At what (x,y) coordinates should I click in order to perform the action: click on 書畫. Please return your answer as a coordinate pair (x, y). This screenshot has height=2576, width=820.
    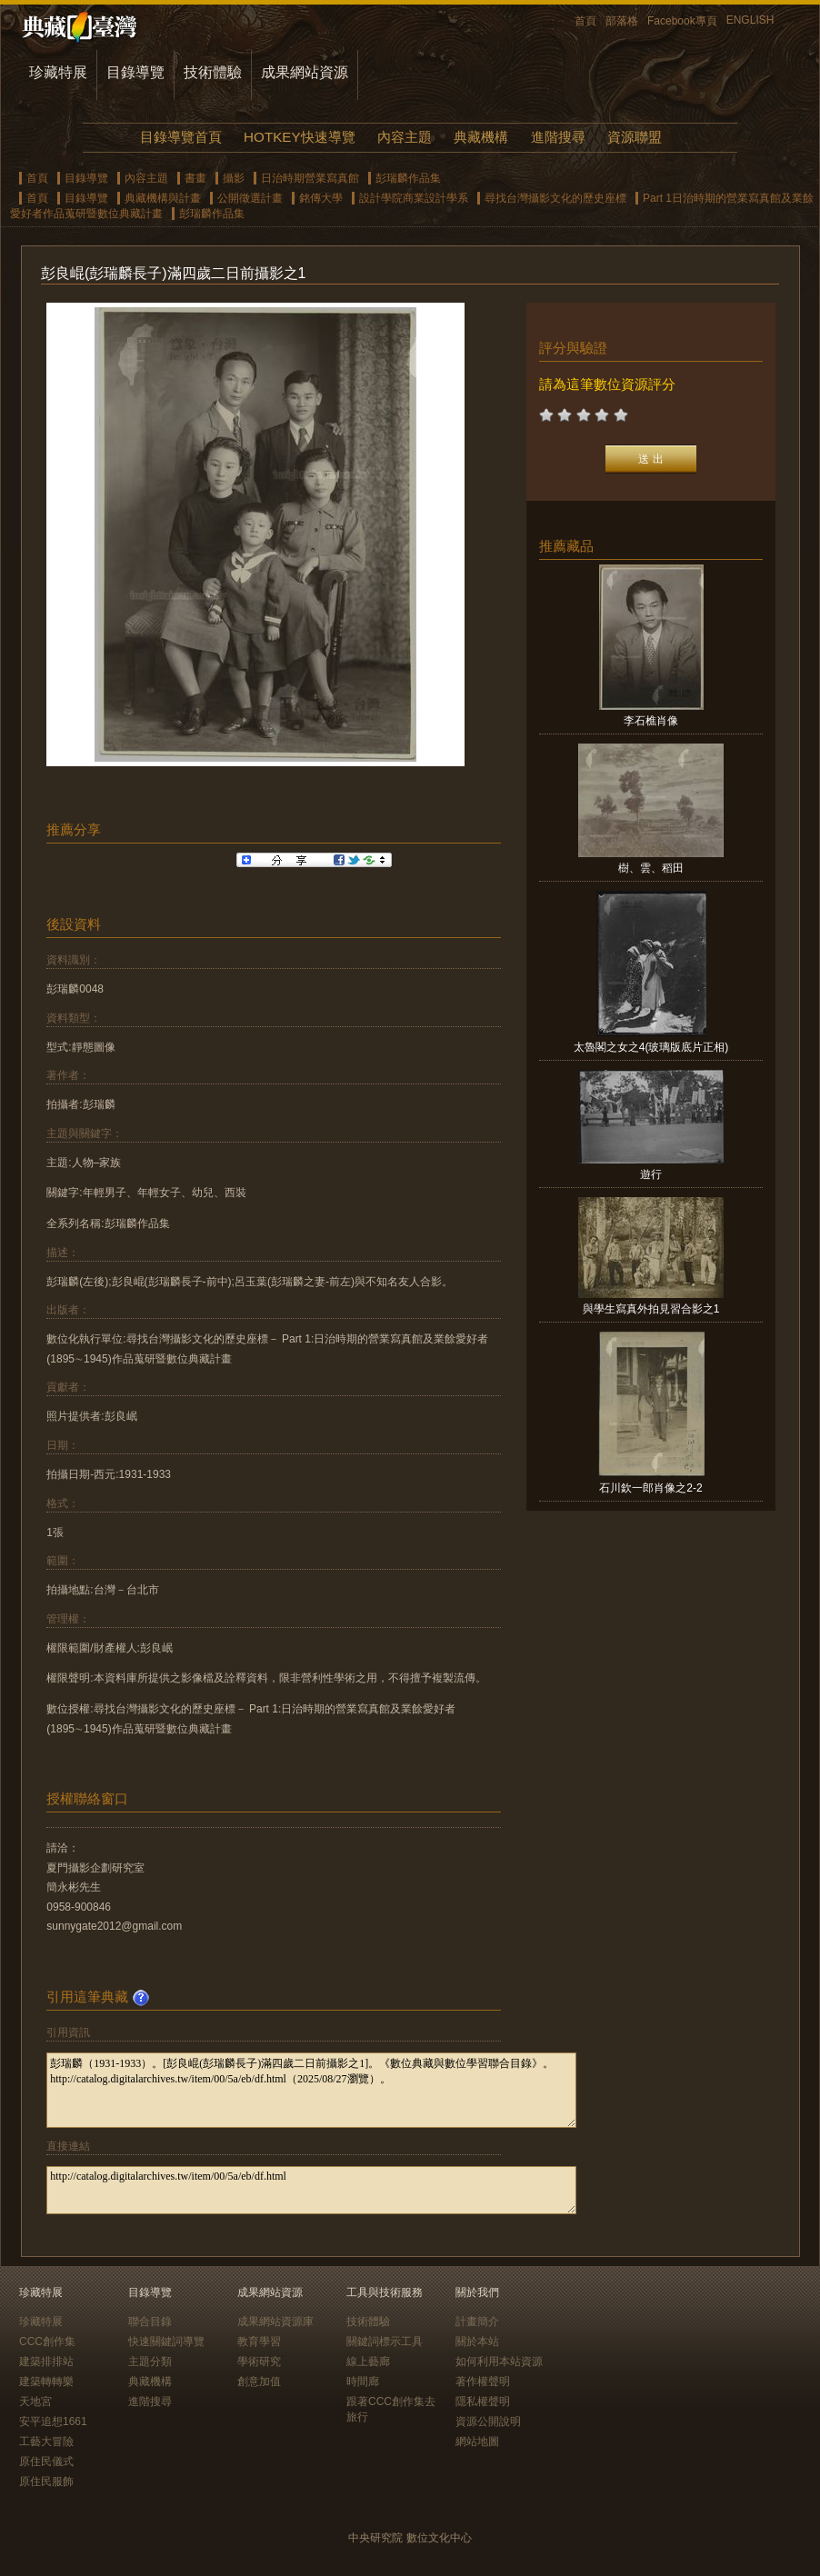
    Looking at the image, I should click on (195, 178).